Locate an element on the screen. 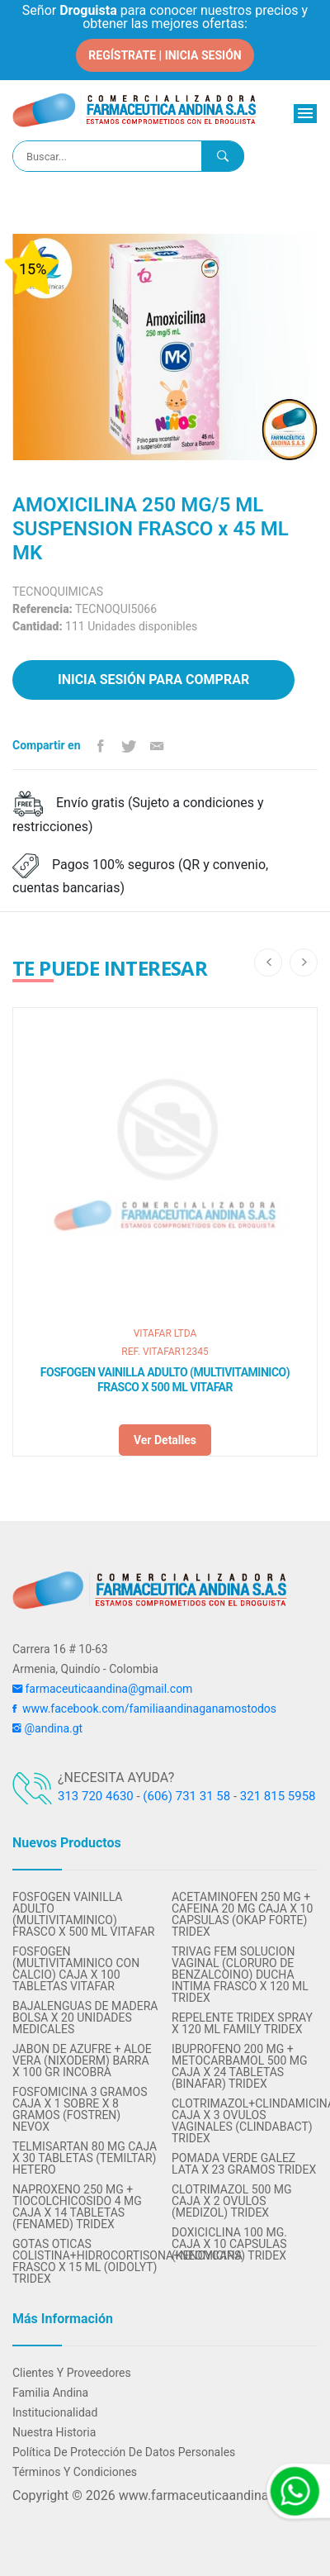  Ver detalles is located at coordinates (165, 1440).